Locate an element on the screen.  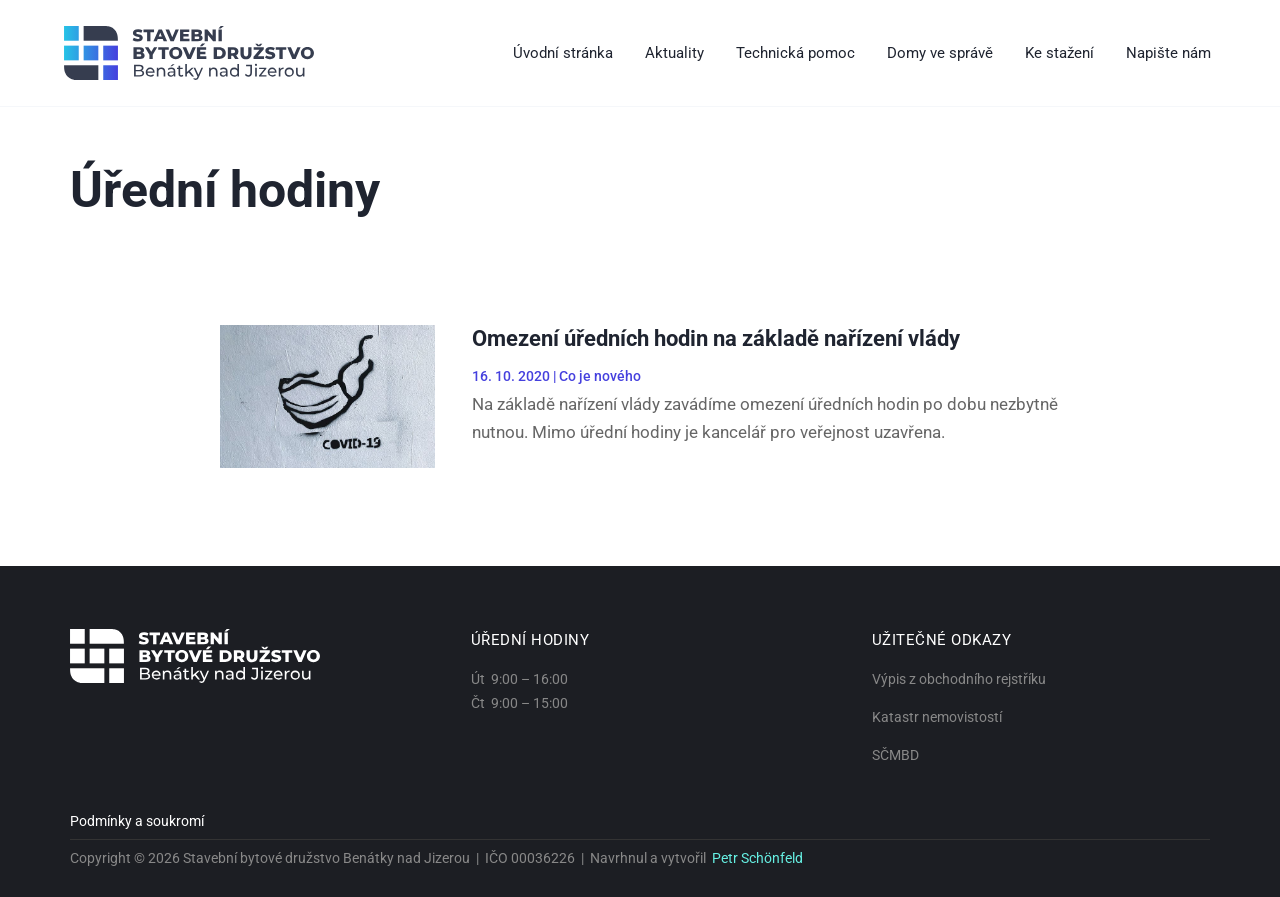
Úvodní stránka is located at coordinates (563, 53).